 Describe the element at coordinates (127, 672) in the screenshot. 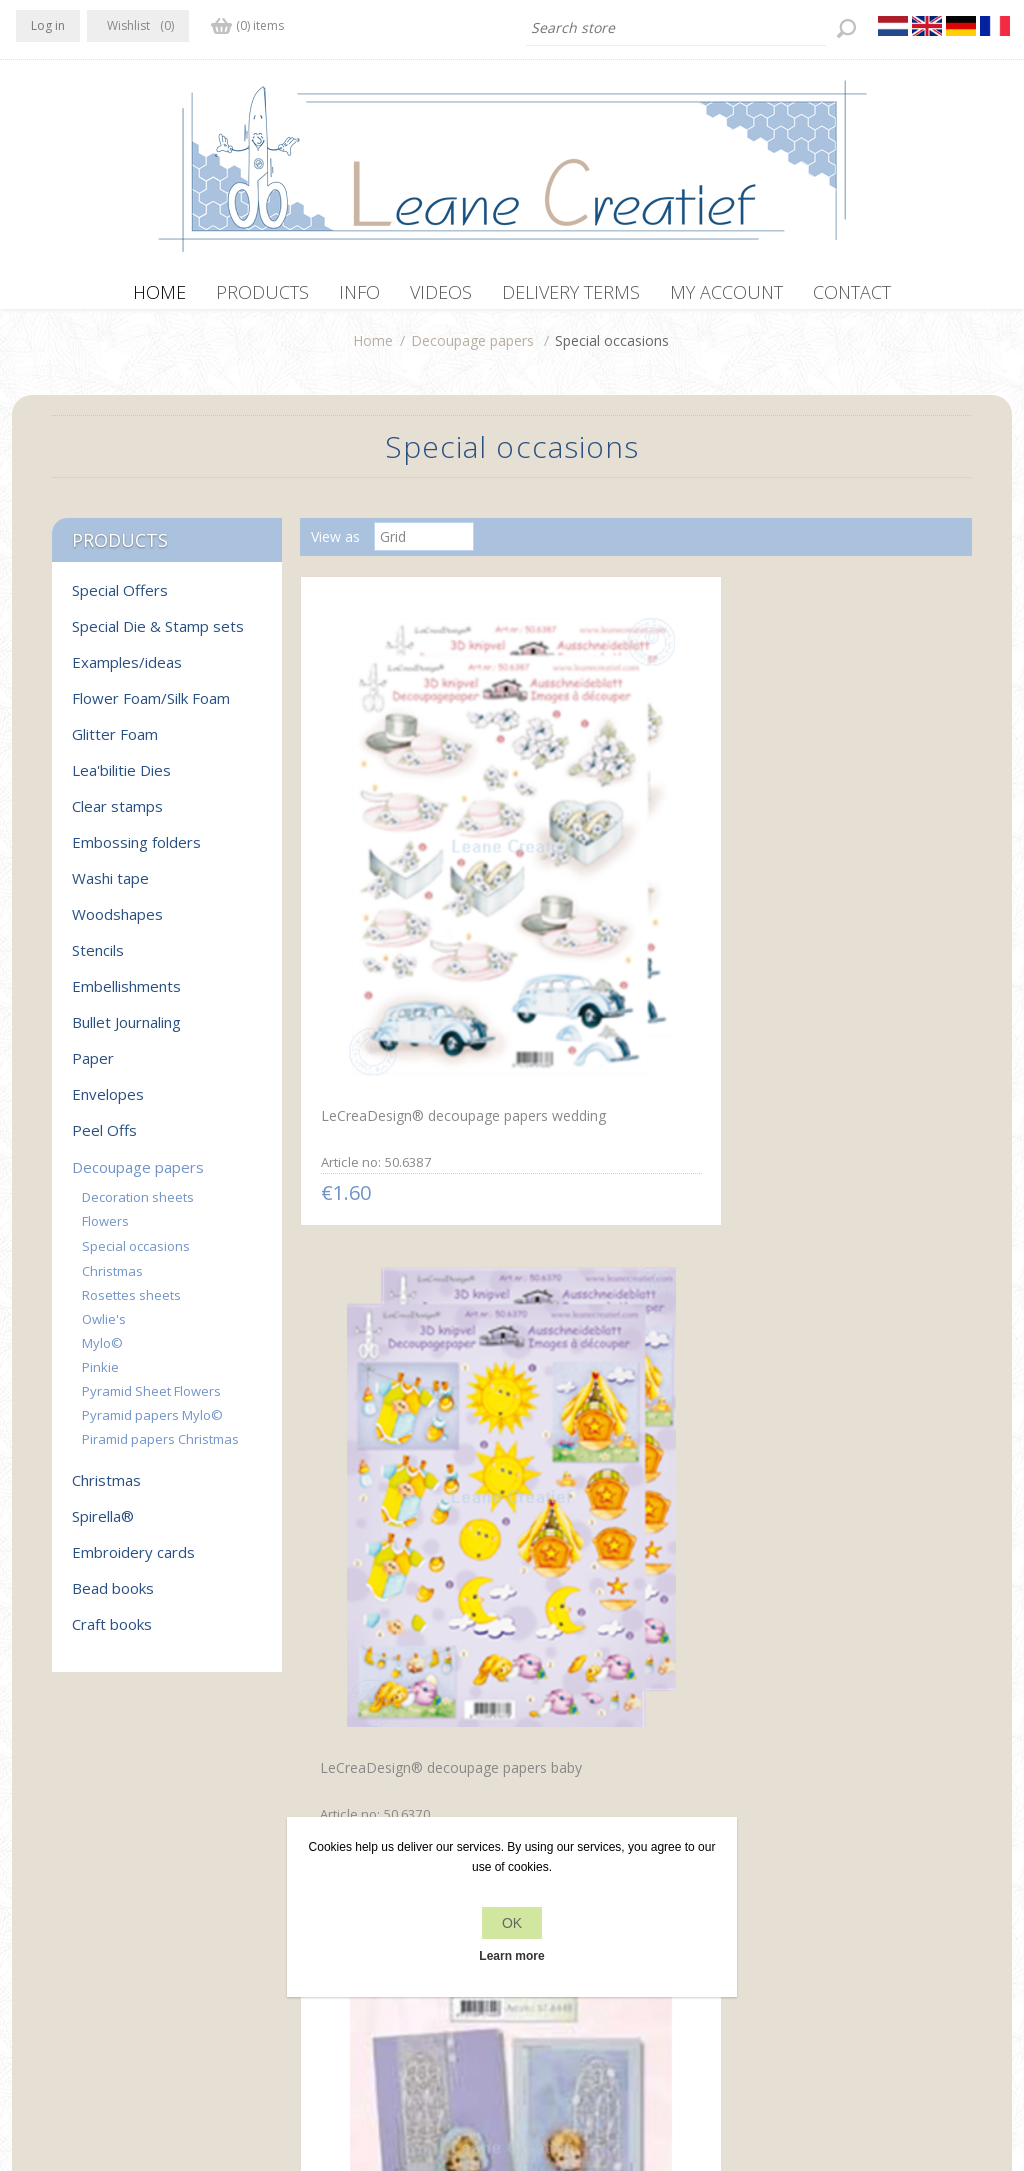

I see `Examples/ideas` at that location.